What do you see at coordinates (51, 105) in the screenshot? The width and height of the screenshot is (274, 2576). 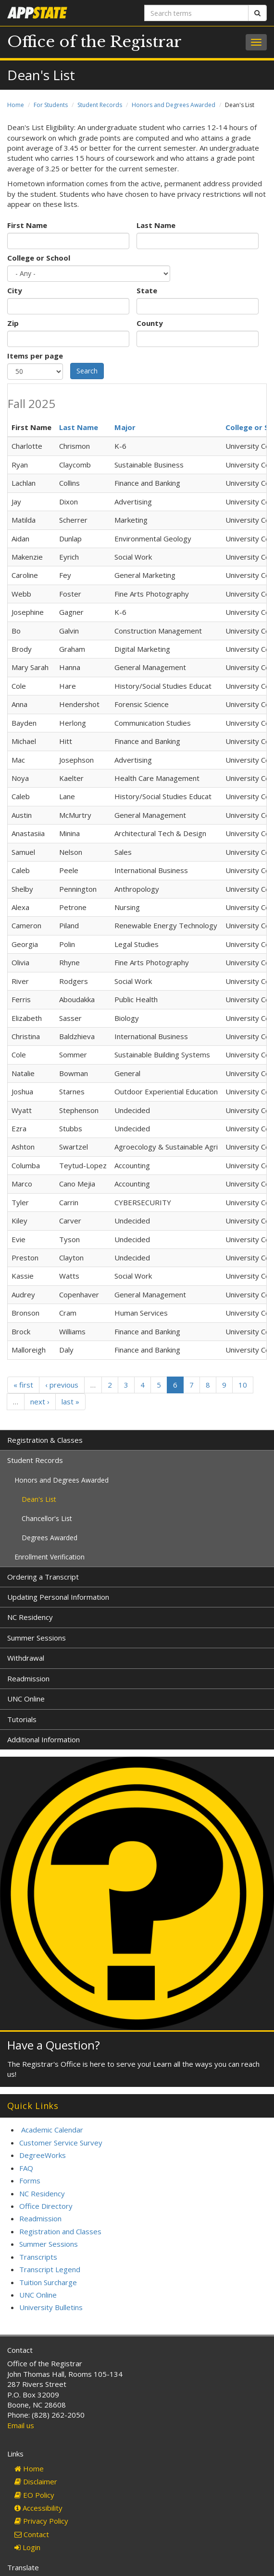 I see `For Students` at bounding box center [51, 105].